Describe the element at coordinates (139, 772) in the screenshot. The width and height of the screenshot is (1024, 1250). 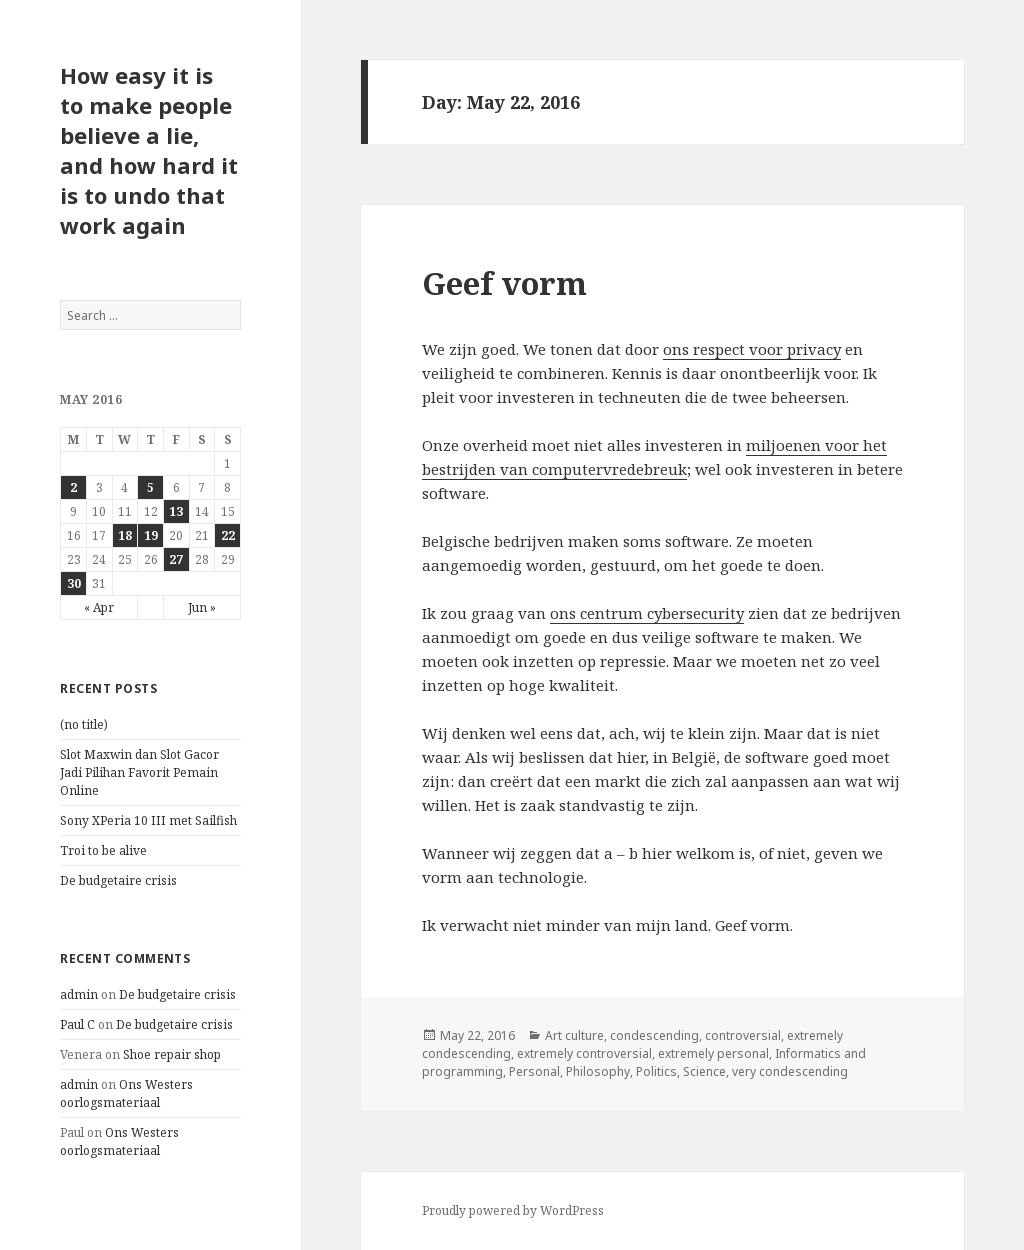
I see `Slot Maxwin dan Slot Gacor Jadi Pilihan Favorit Pemain Online` at that location.